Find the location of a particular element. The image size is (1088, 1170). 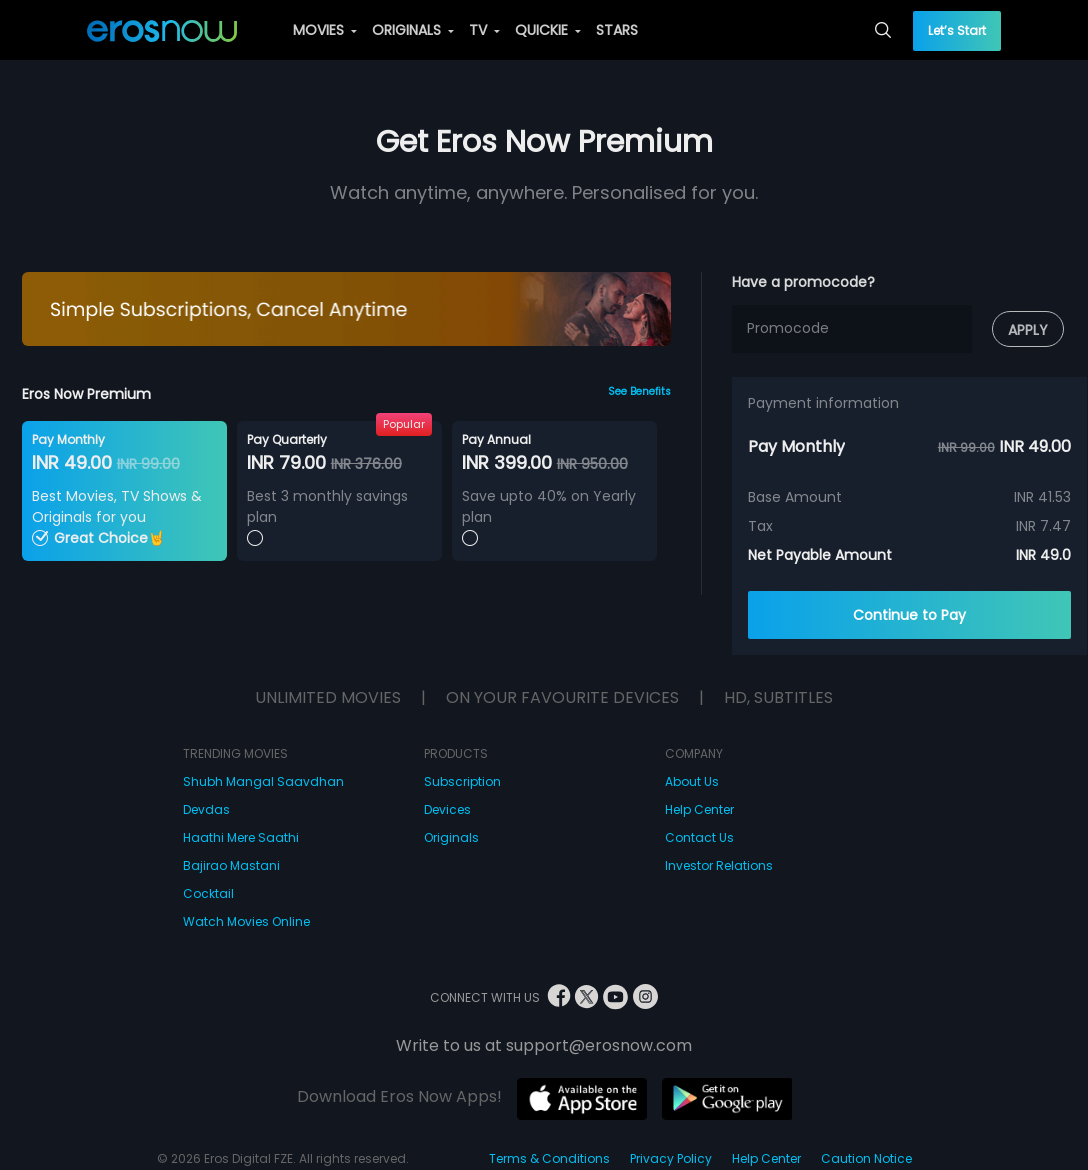

Originals is located at coordinates (451, 837).